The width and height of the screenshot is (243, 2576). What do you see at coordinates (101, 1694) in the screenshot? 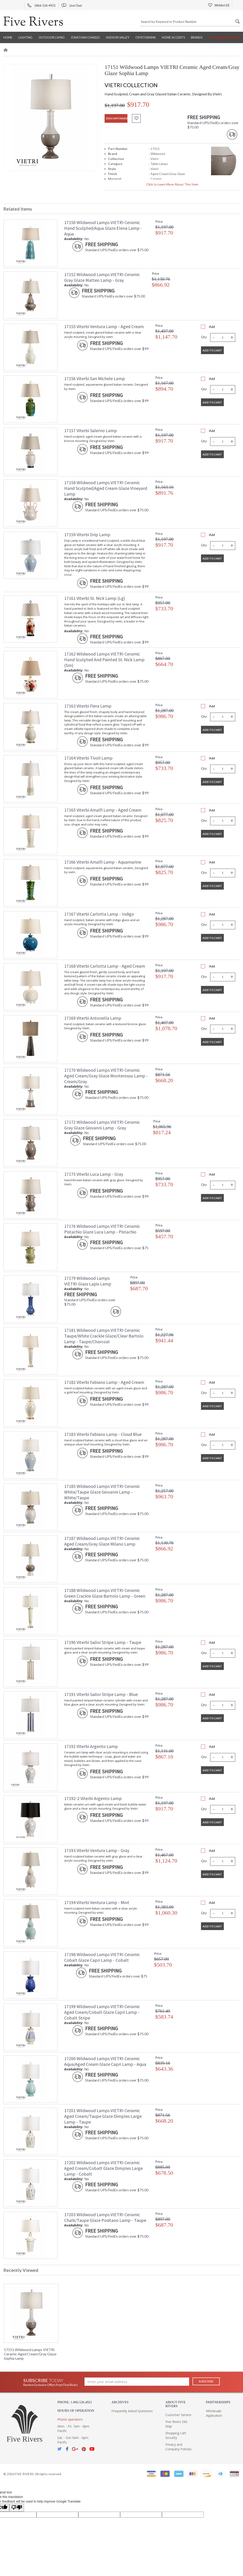
I see `17191 Viterbi Sailor Stripe Lamp - Blue` at bounding box center [101, 1694].